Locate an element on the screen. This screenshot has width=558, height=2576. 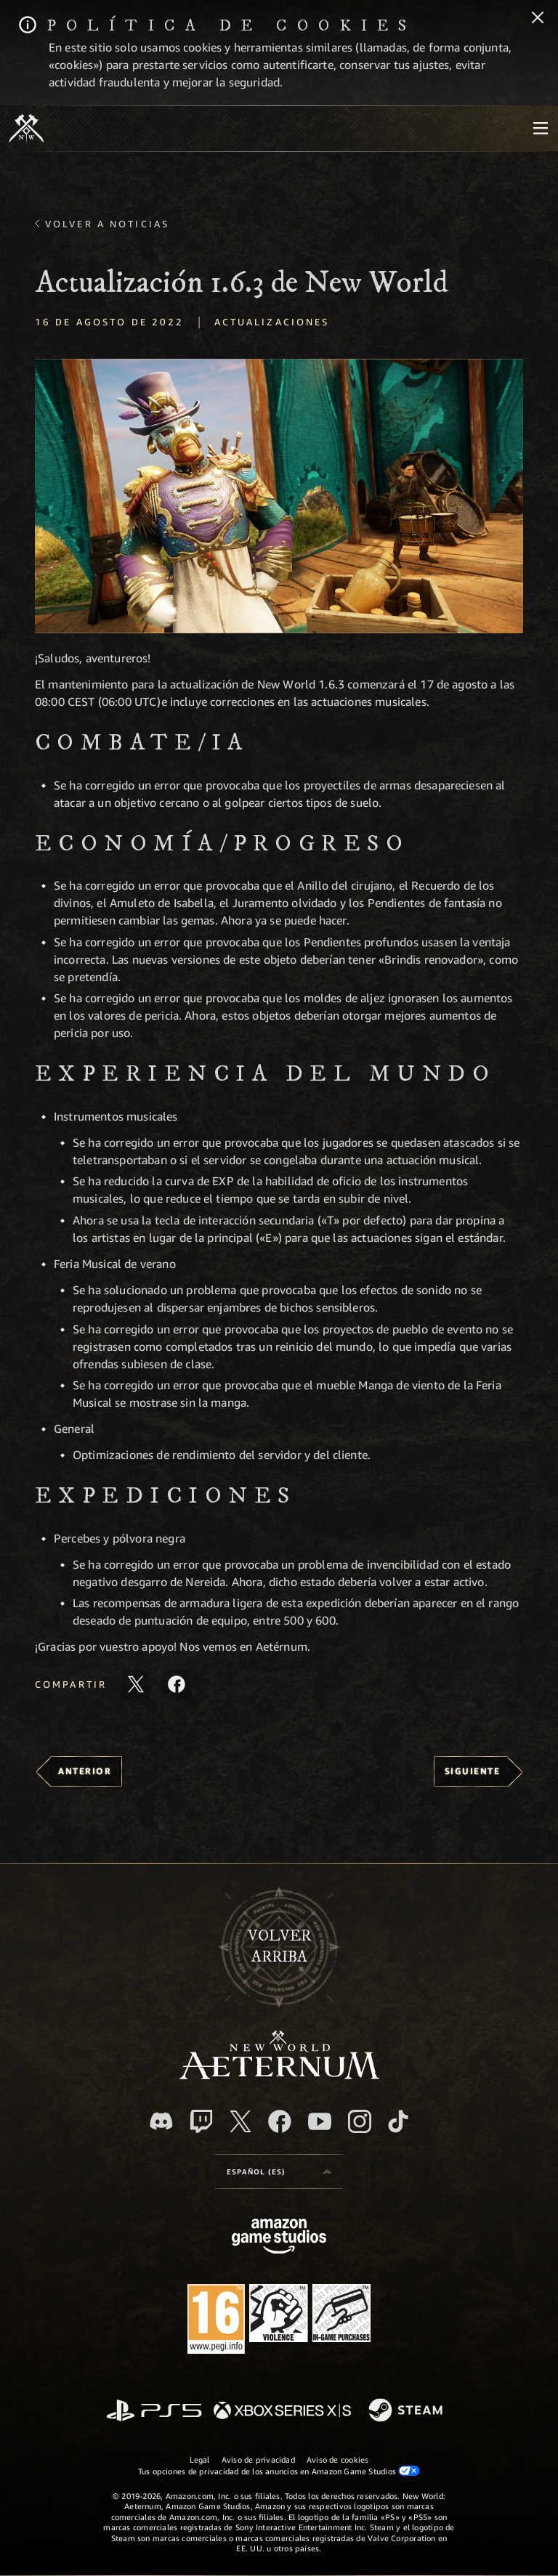
[Compartir este artículo en X] is located at coordinates (135, 1684).